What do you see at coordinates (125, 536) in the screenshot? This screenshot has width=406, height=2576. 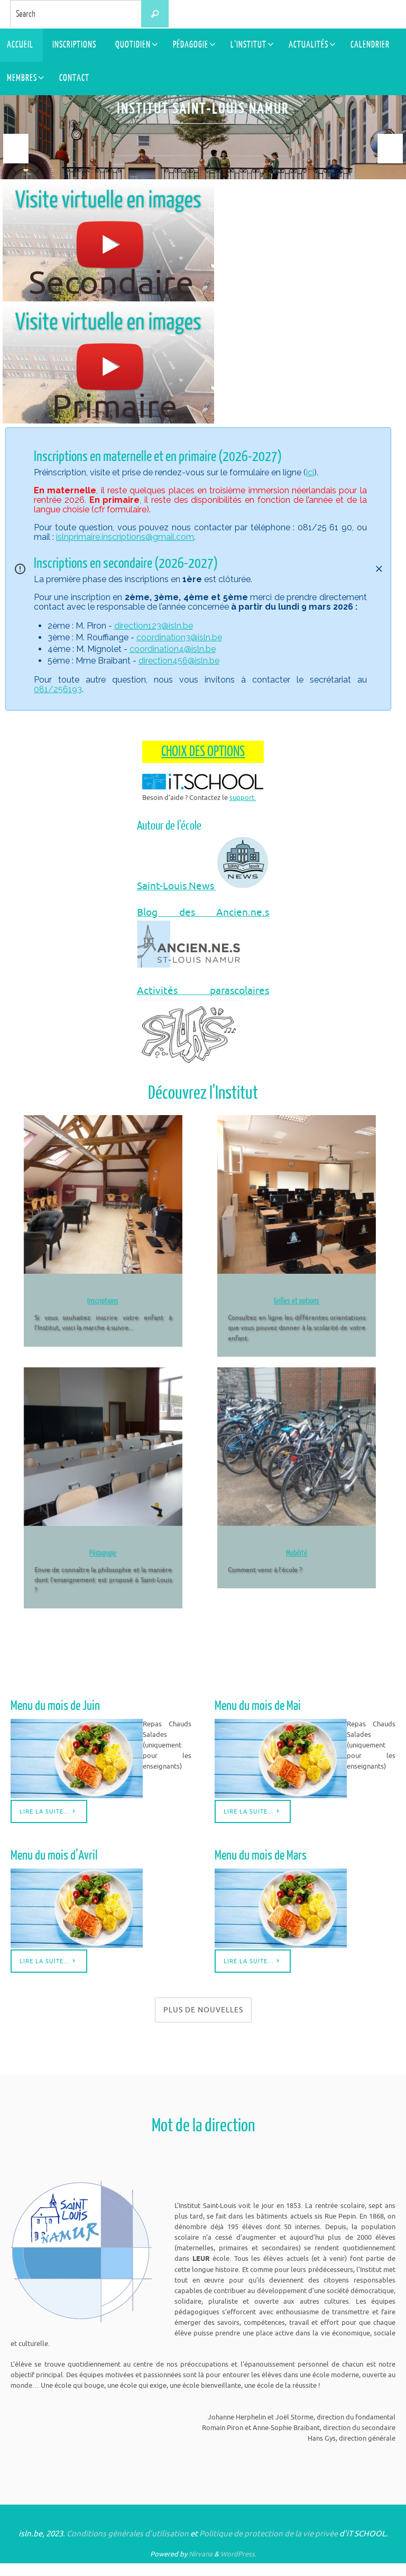 I see `islnprimaire.inscriptions@gmail.com` at bounding box center [125, 536].